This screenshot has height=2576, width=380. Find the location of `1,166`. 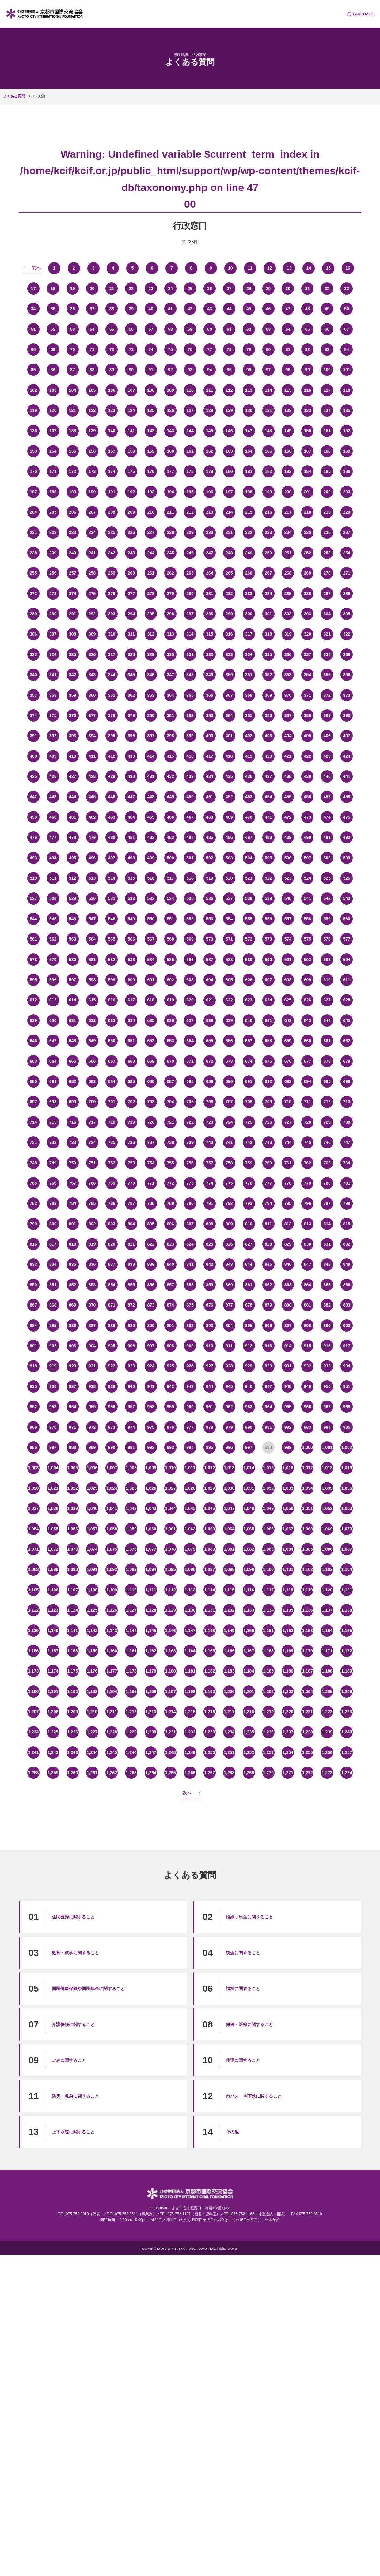

1,166 is located at coordinates (229, 1650).